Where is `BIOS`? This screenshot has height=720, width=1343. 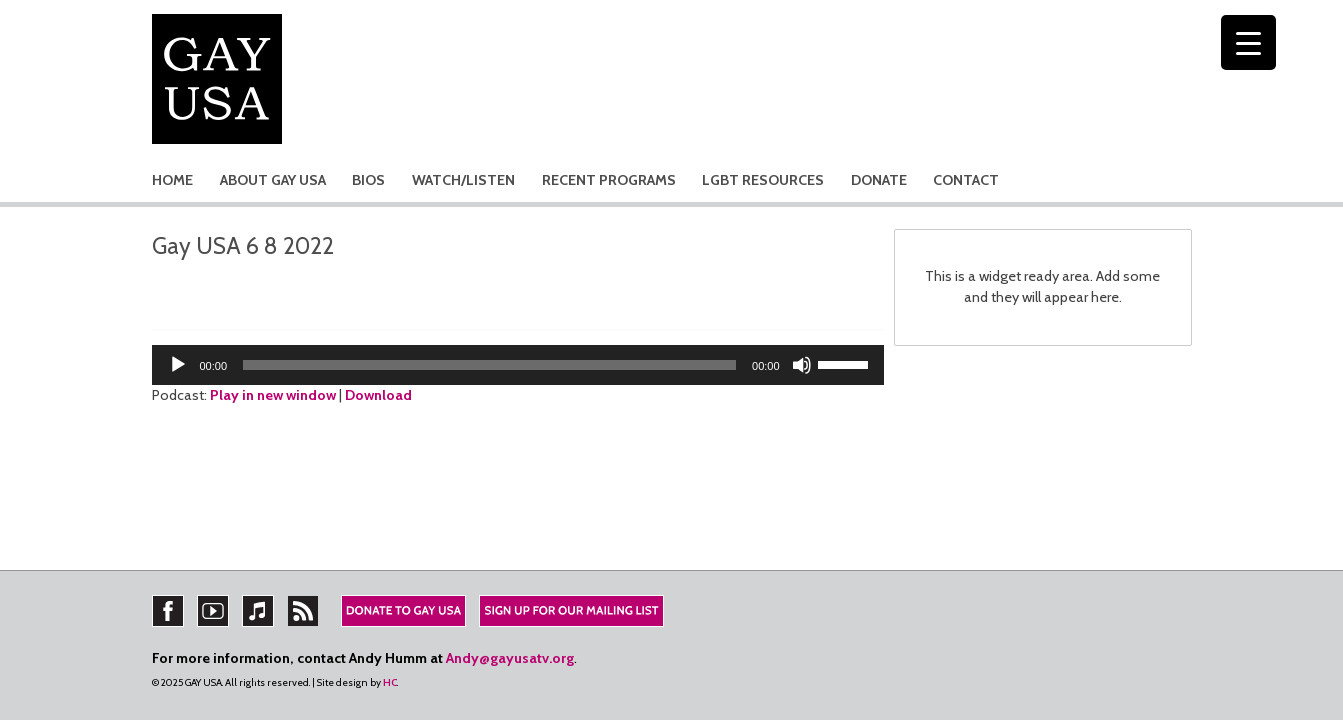 BIOS is located at coordinates (368, 180).